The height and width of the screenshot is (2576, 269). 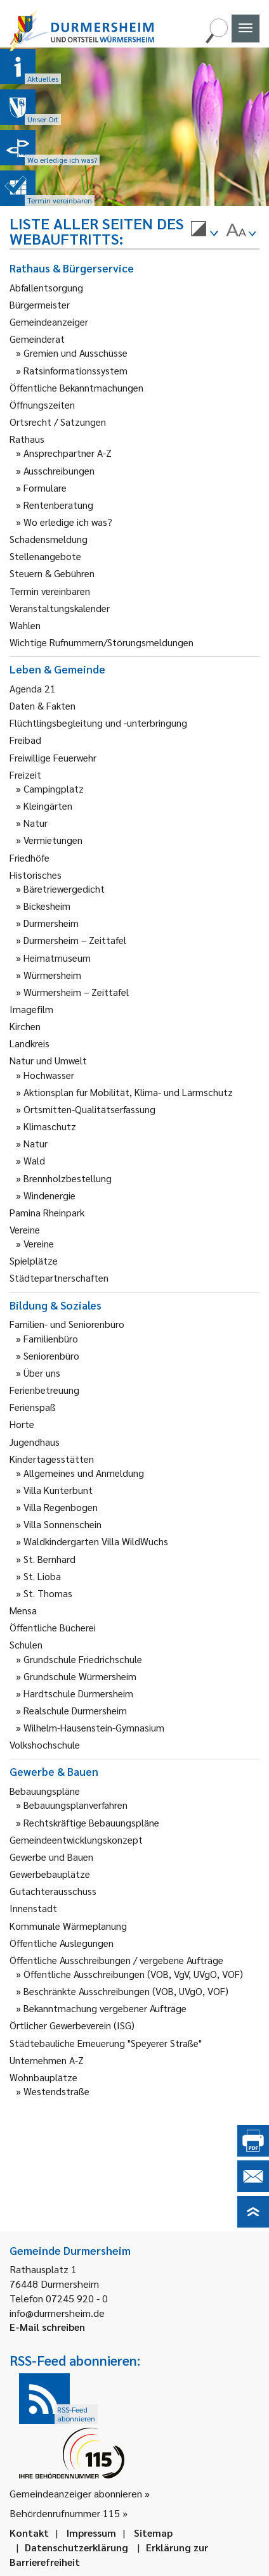 What do you see at coordinates (106, 2043) in the screenshot?
I see `Städtebauliche Erneuerung "Speyerer Straße" [link]` at bounding box center [106, 2043].